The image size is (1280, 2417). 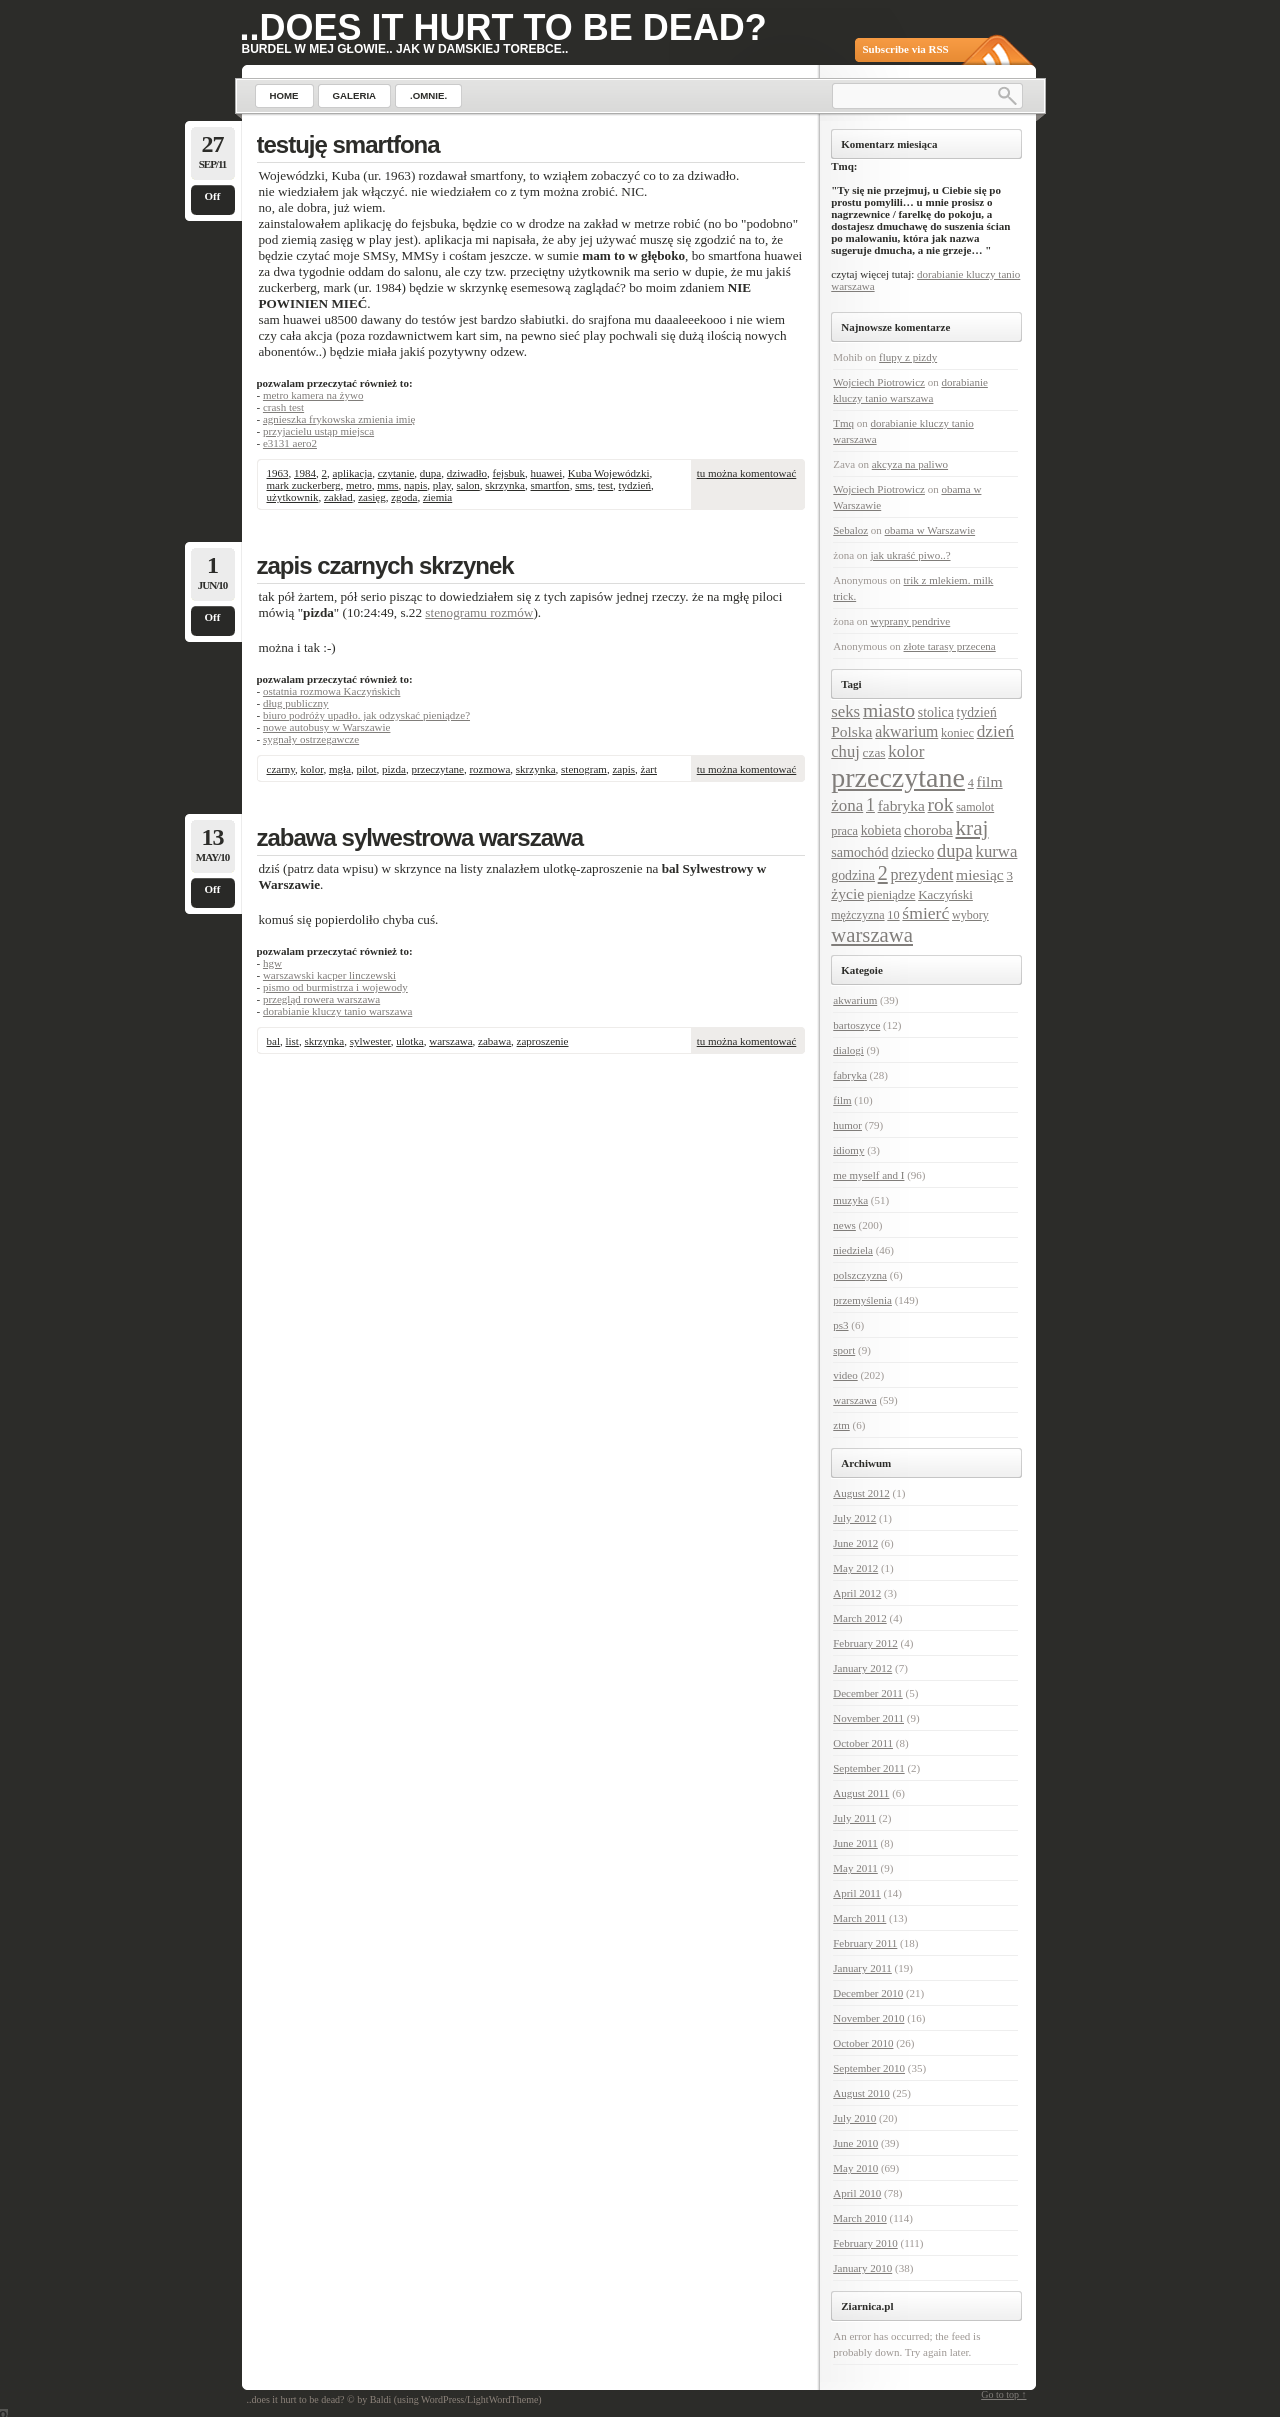 I want to click on January 2011, so click(x=862, y=1968).